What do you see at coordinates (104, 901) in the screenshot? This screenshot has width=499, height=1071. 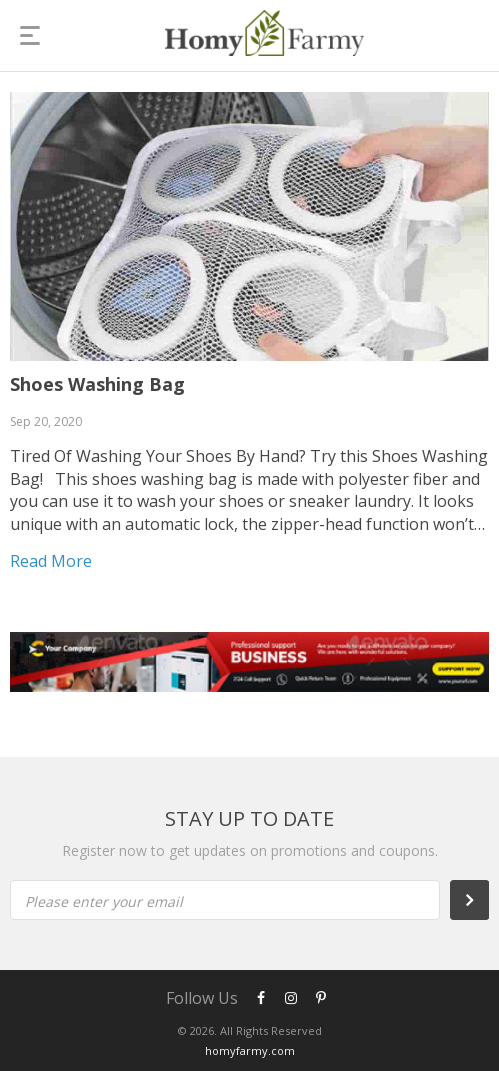 I see `Please enter your email` at bounding box center [104, 901].